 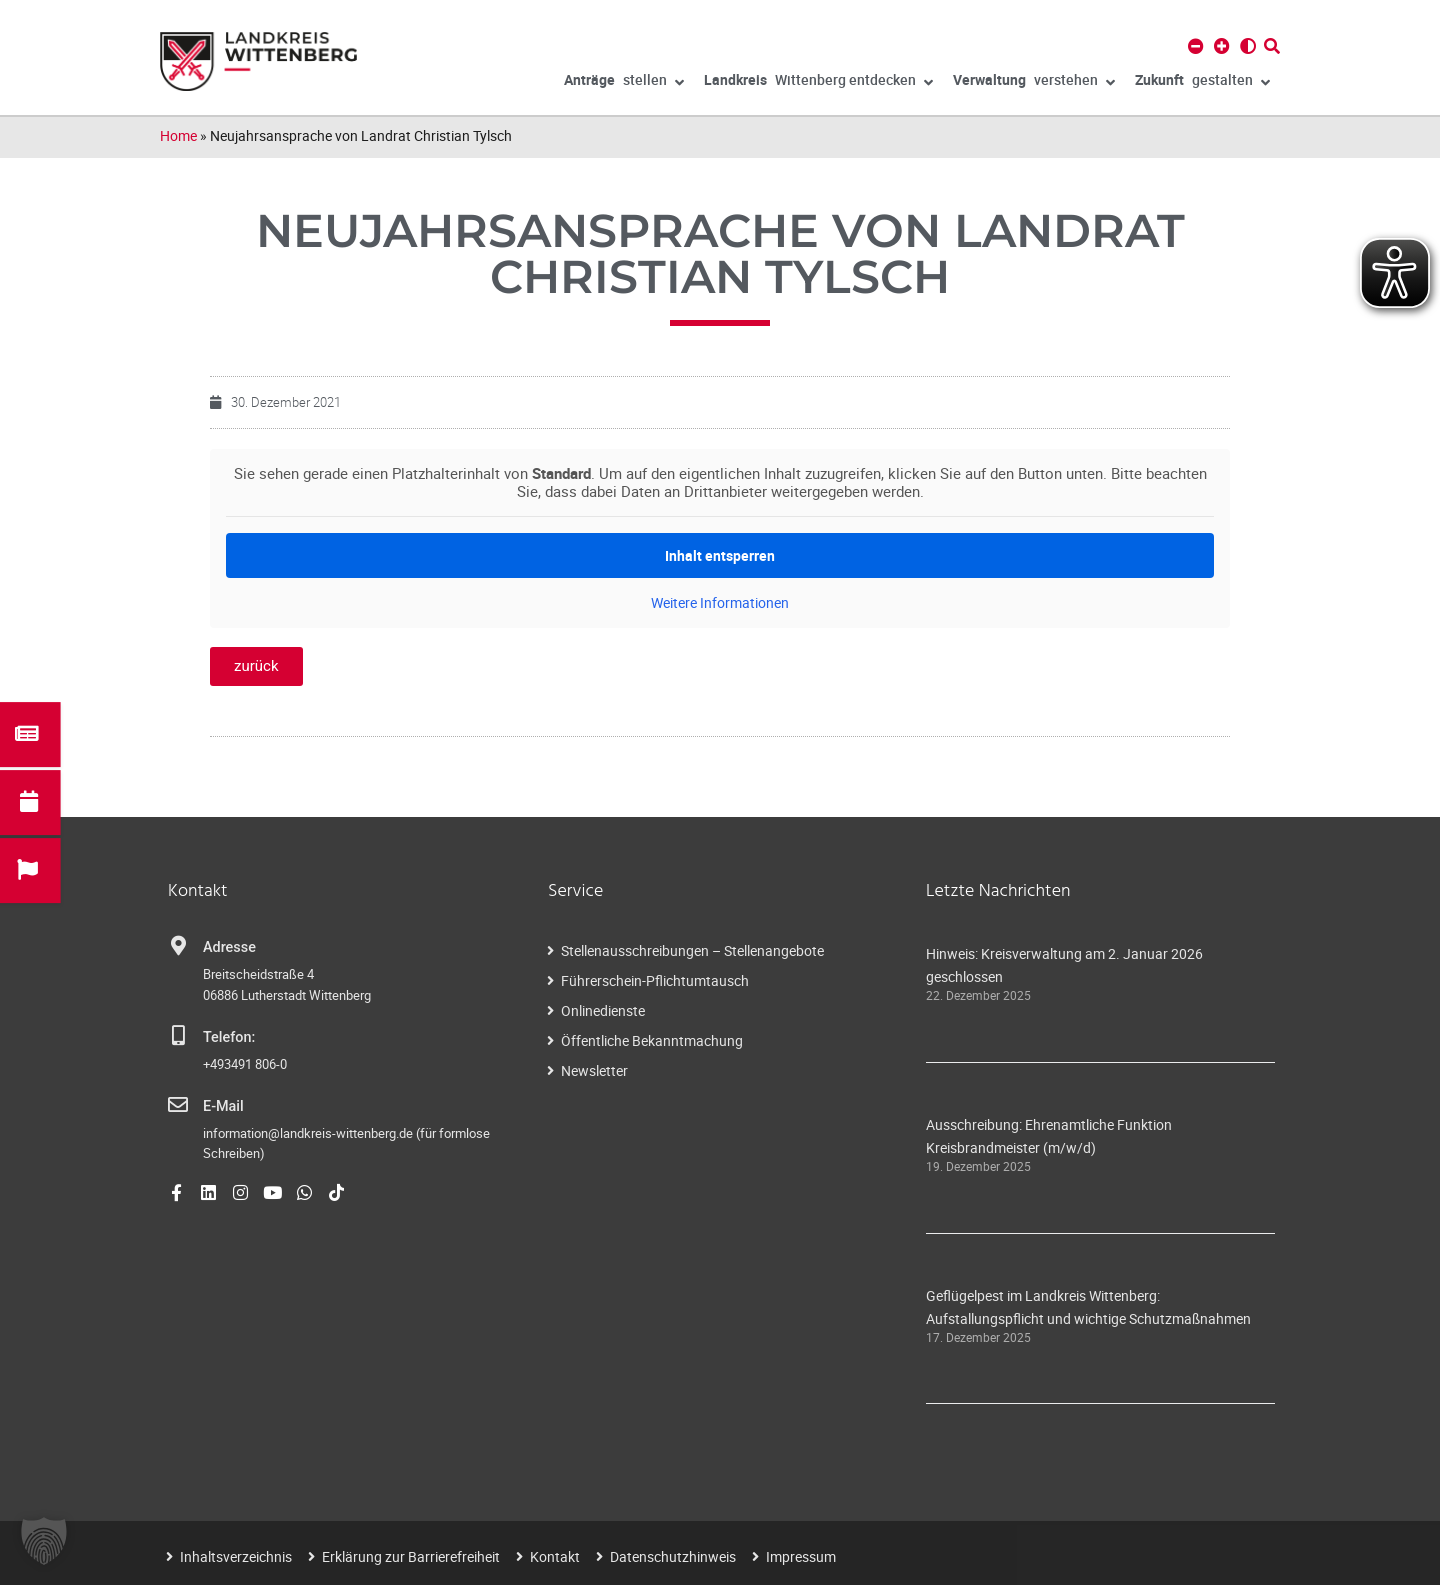 I want to click on Inhaltsverzeichnis, so click(x=236, y=1556).